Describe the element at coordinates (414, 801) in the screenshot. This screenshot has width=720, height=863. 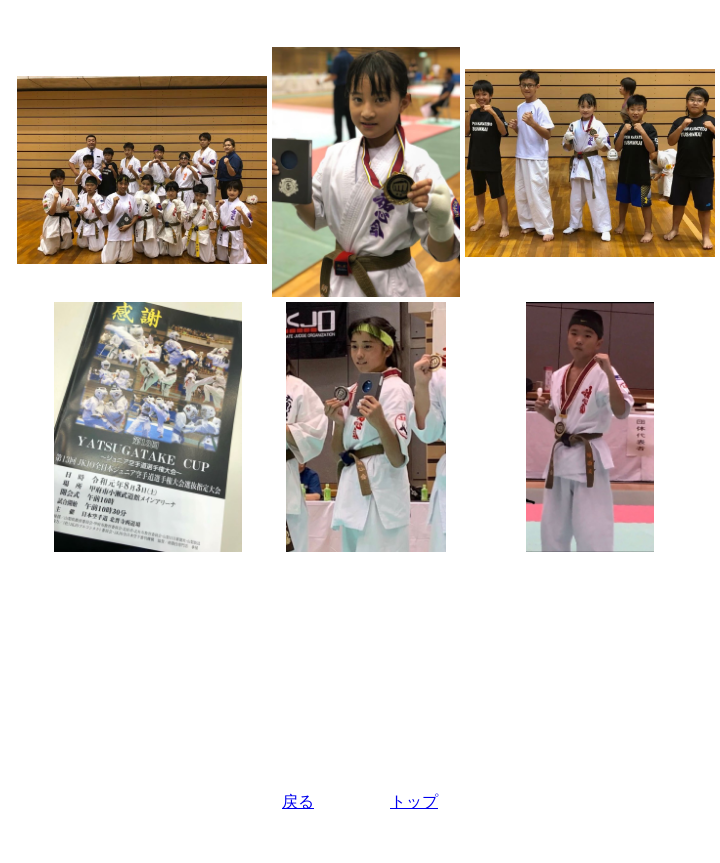
I see `トップ` at that location.